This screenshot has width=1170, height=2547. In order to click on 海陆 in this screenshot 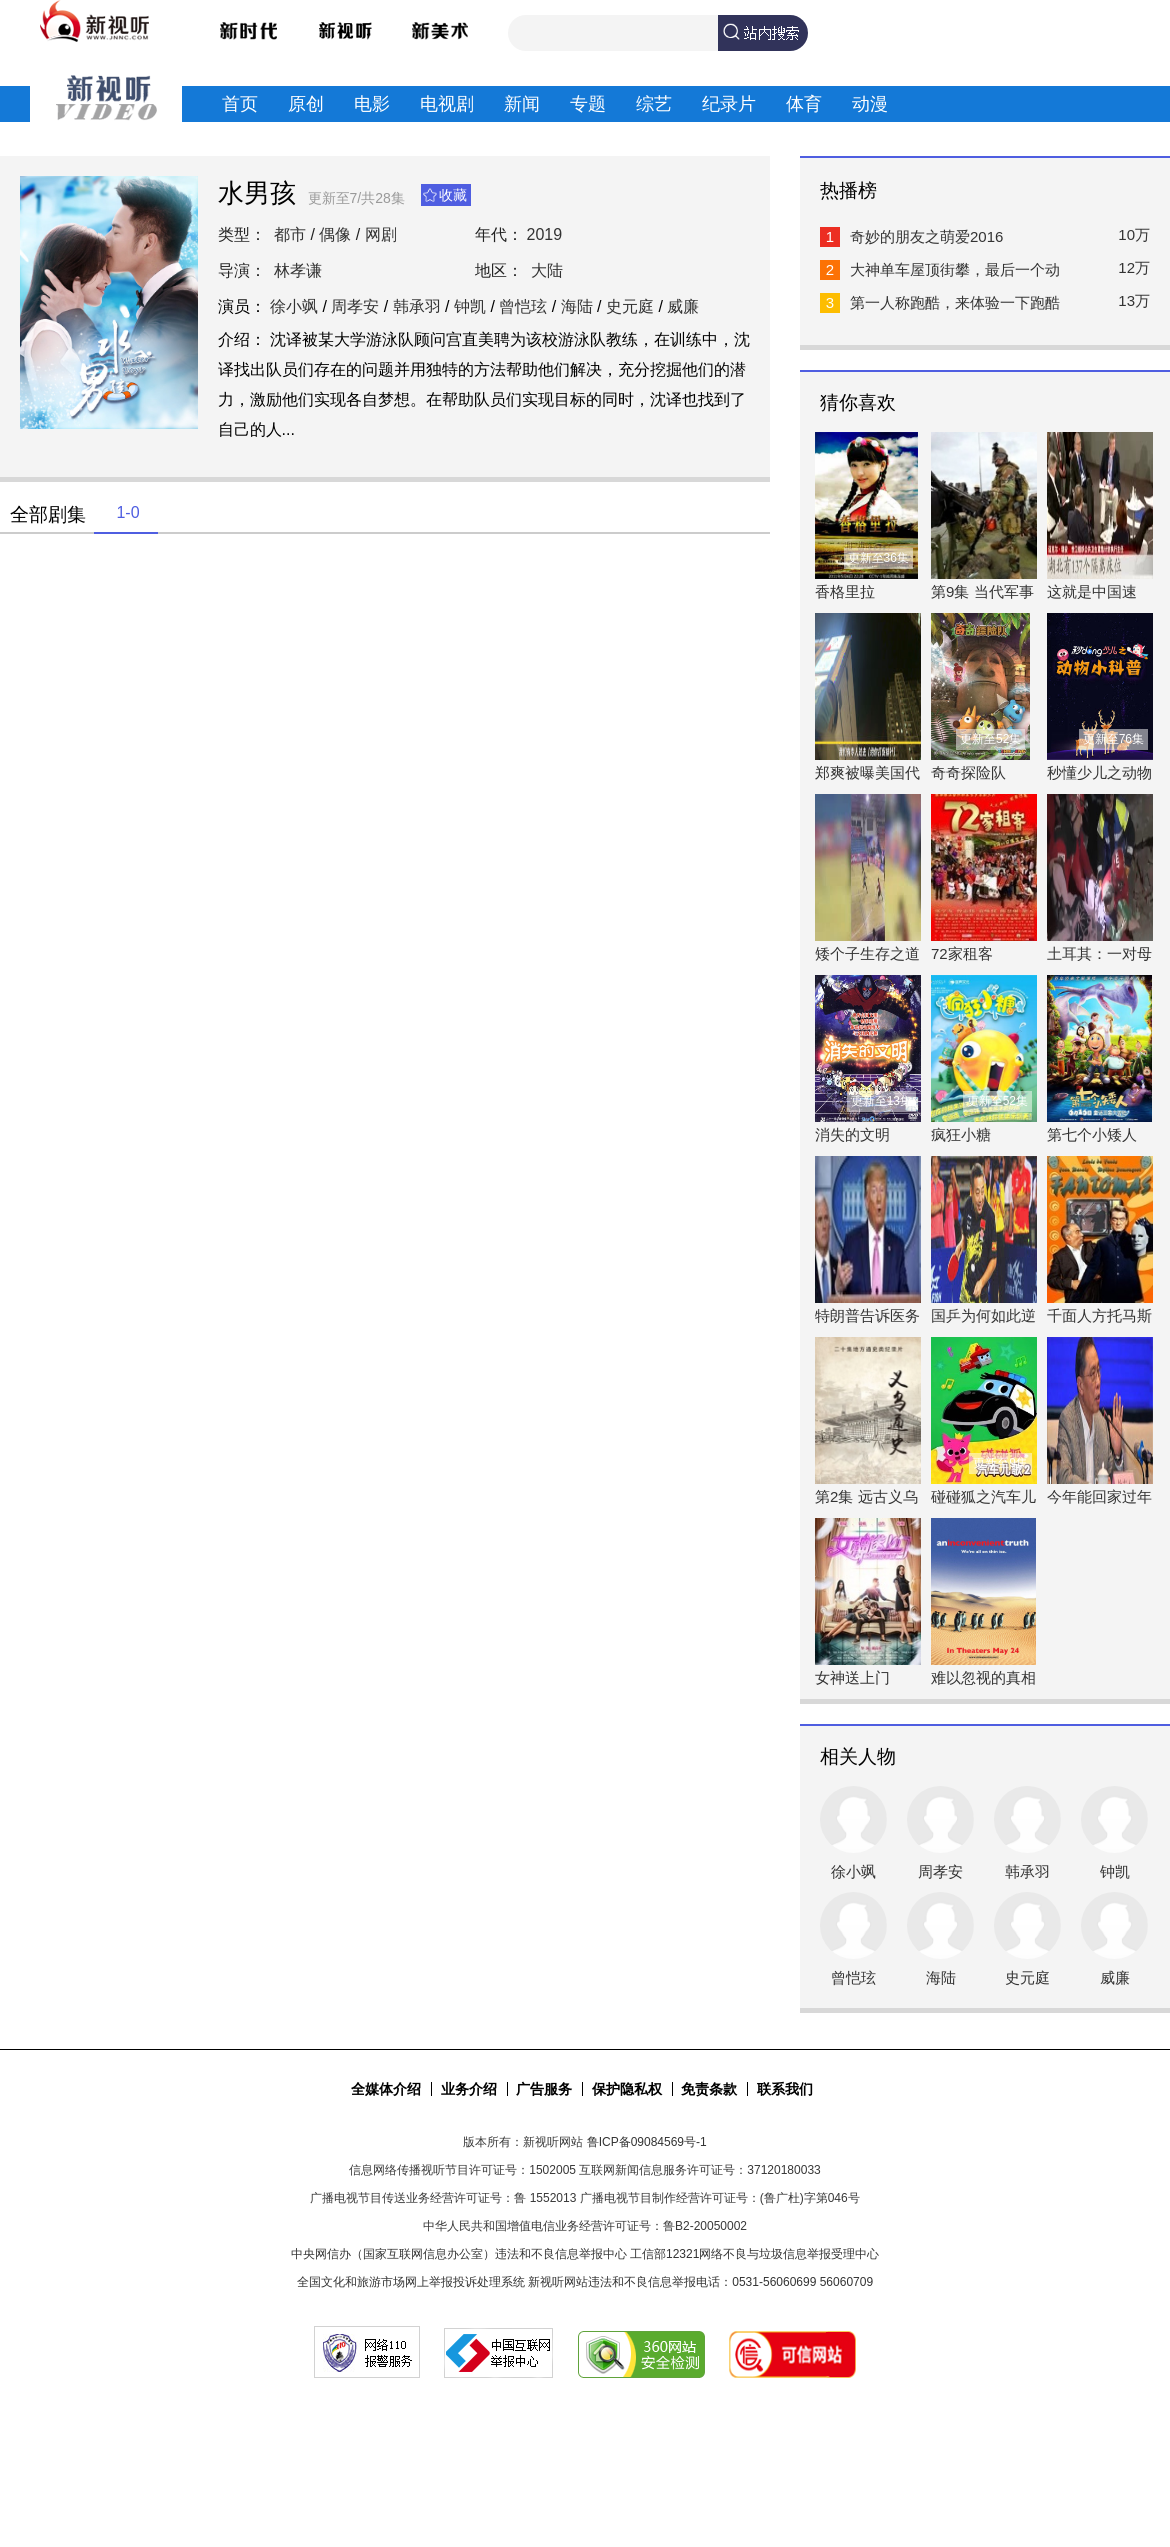, I will do `click(577, 306)`.